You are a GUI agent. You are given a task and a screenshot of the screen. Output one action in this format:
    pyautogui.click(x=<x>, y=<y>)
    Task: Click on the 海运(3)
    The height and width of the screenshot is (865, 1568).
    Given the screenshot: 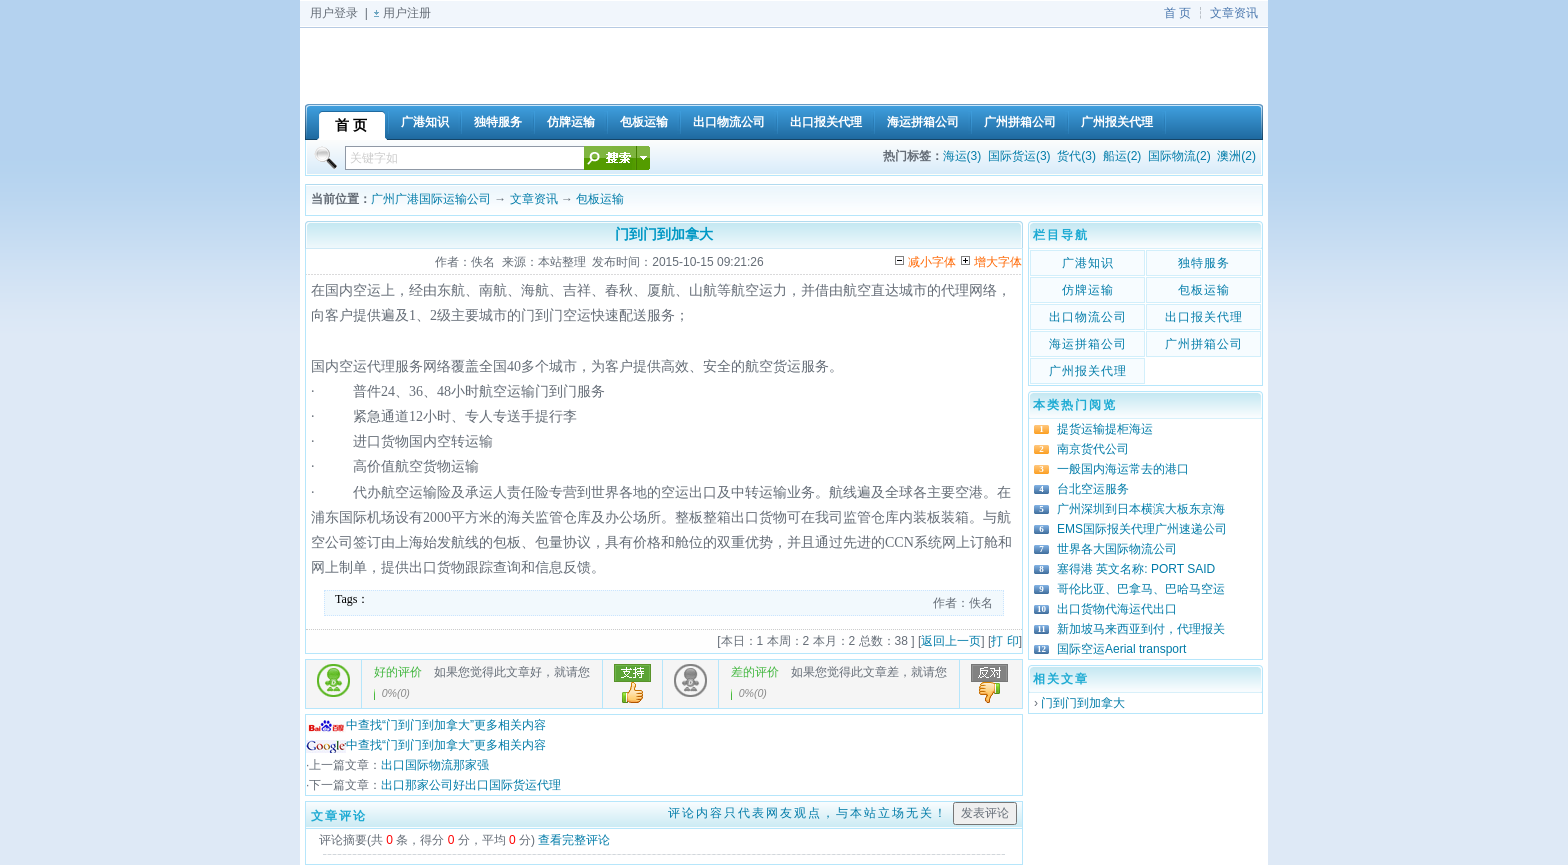 What is the action you would take?
    pyautogui.click(x=962, y=156)
    